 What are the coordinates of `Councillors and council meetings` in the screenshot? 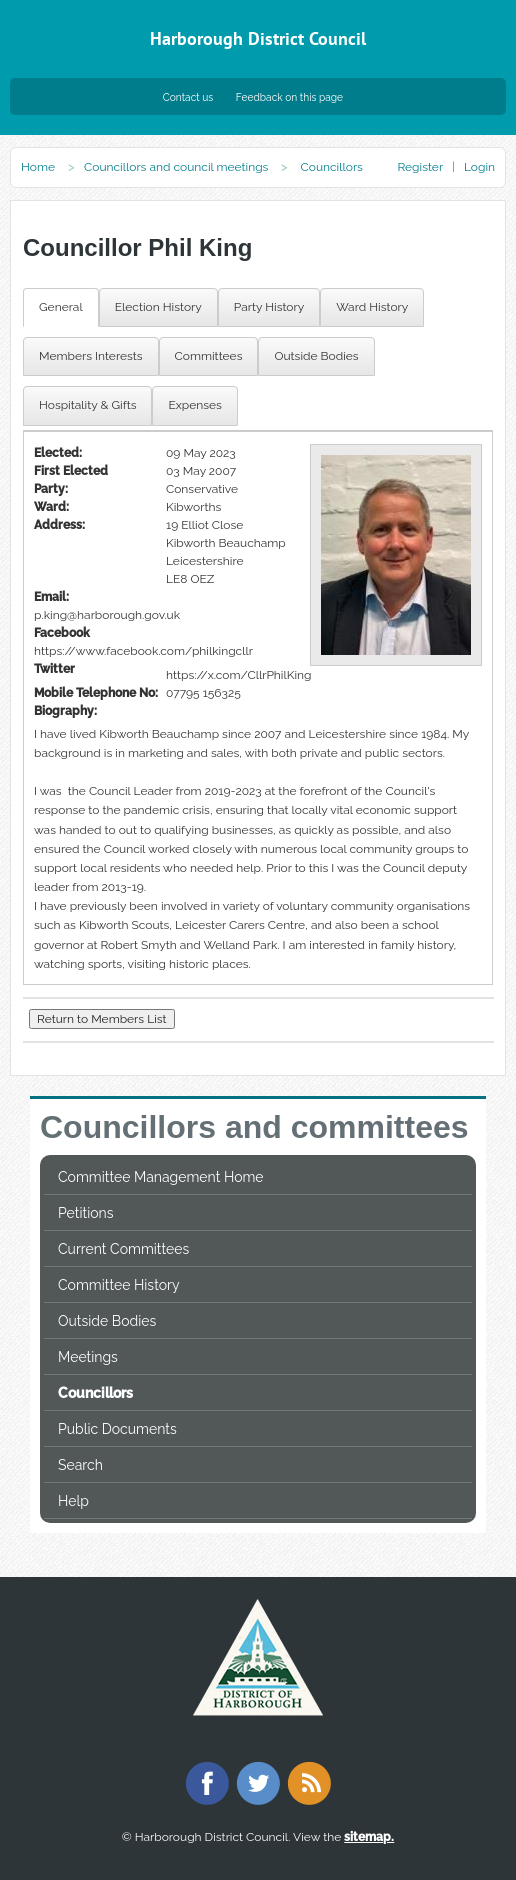 It's located at (176, 167).